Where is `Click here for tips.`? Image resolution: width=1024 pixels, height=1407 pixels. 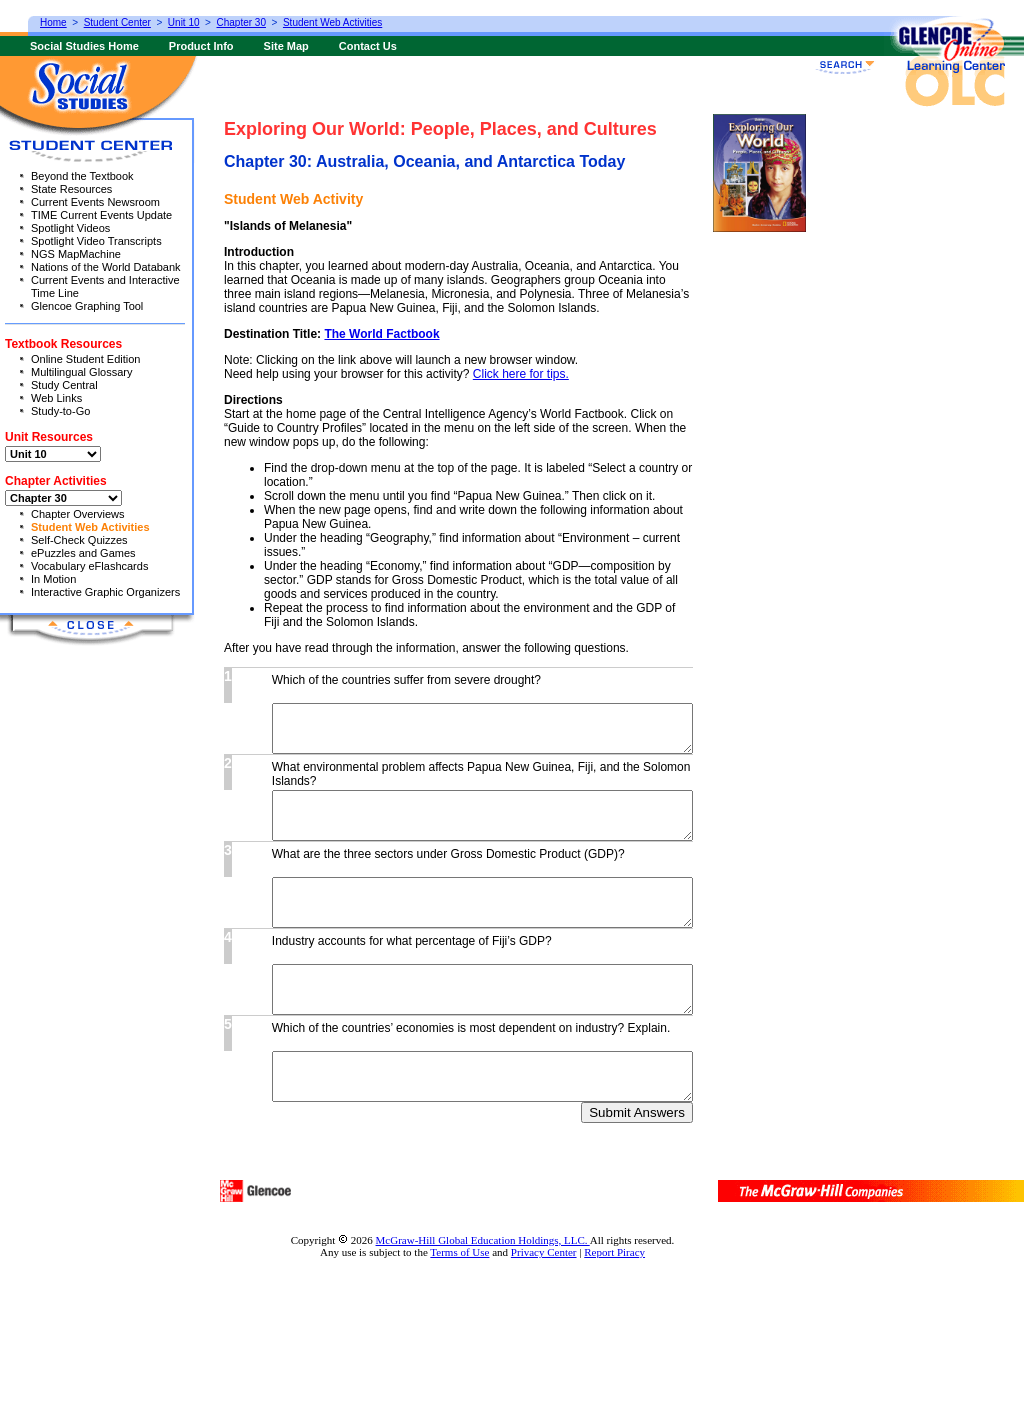 Click here for tips. is located at coordinates (521, 374).